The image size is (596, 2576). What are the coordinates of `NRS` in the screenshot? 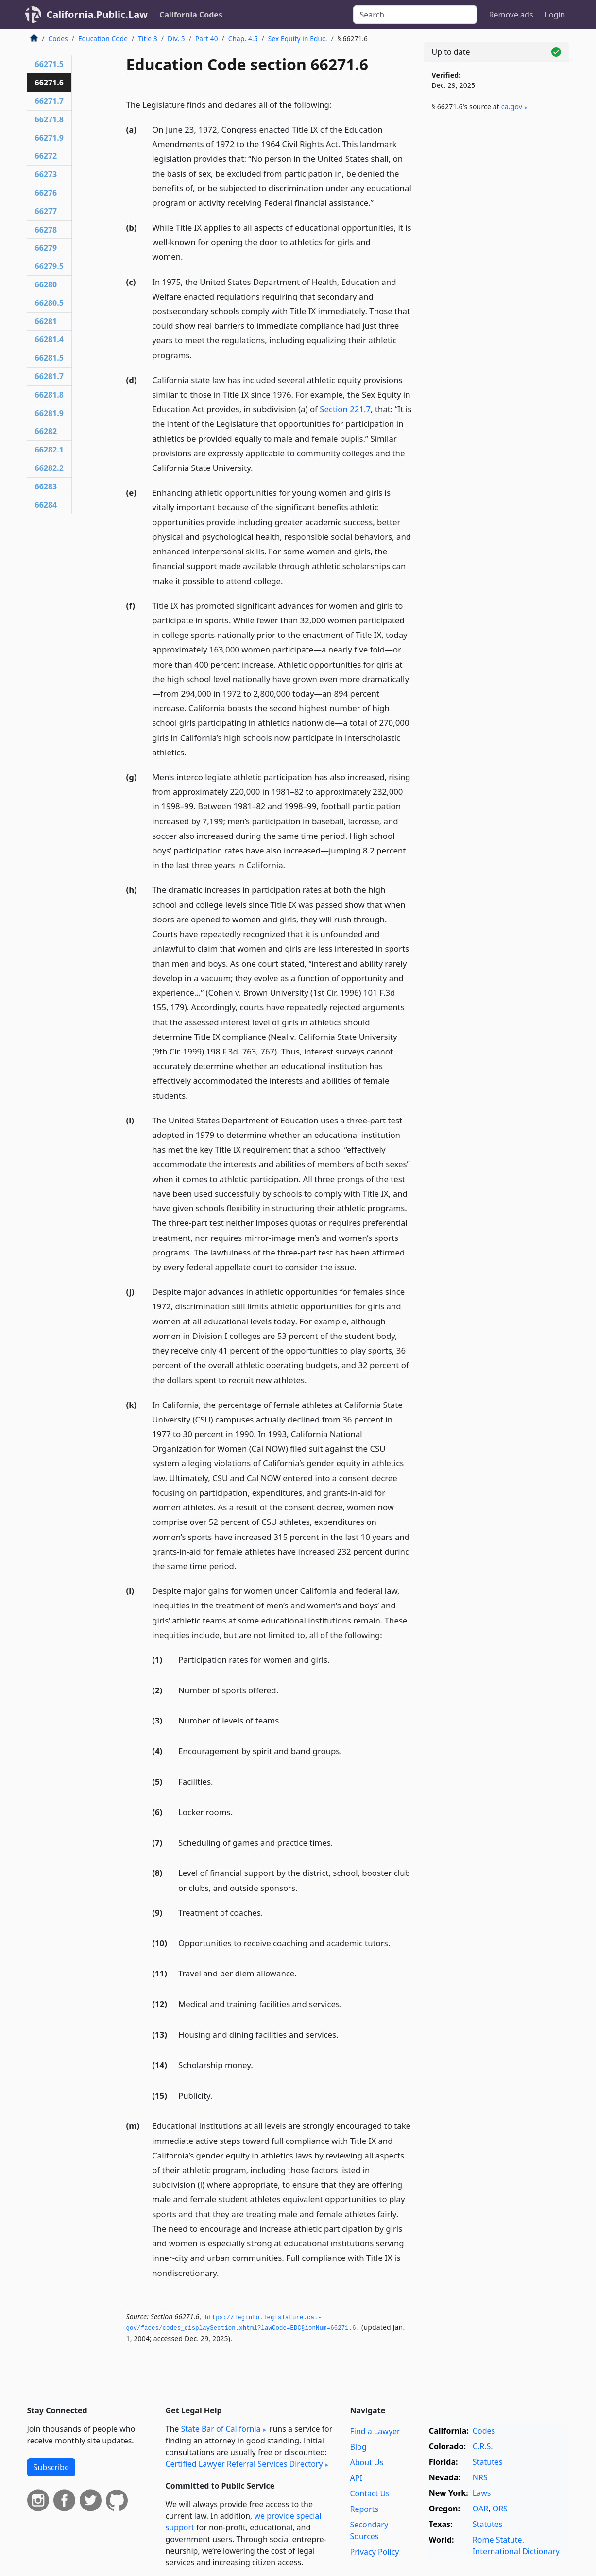 It's located at (480, 2477).